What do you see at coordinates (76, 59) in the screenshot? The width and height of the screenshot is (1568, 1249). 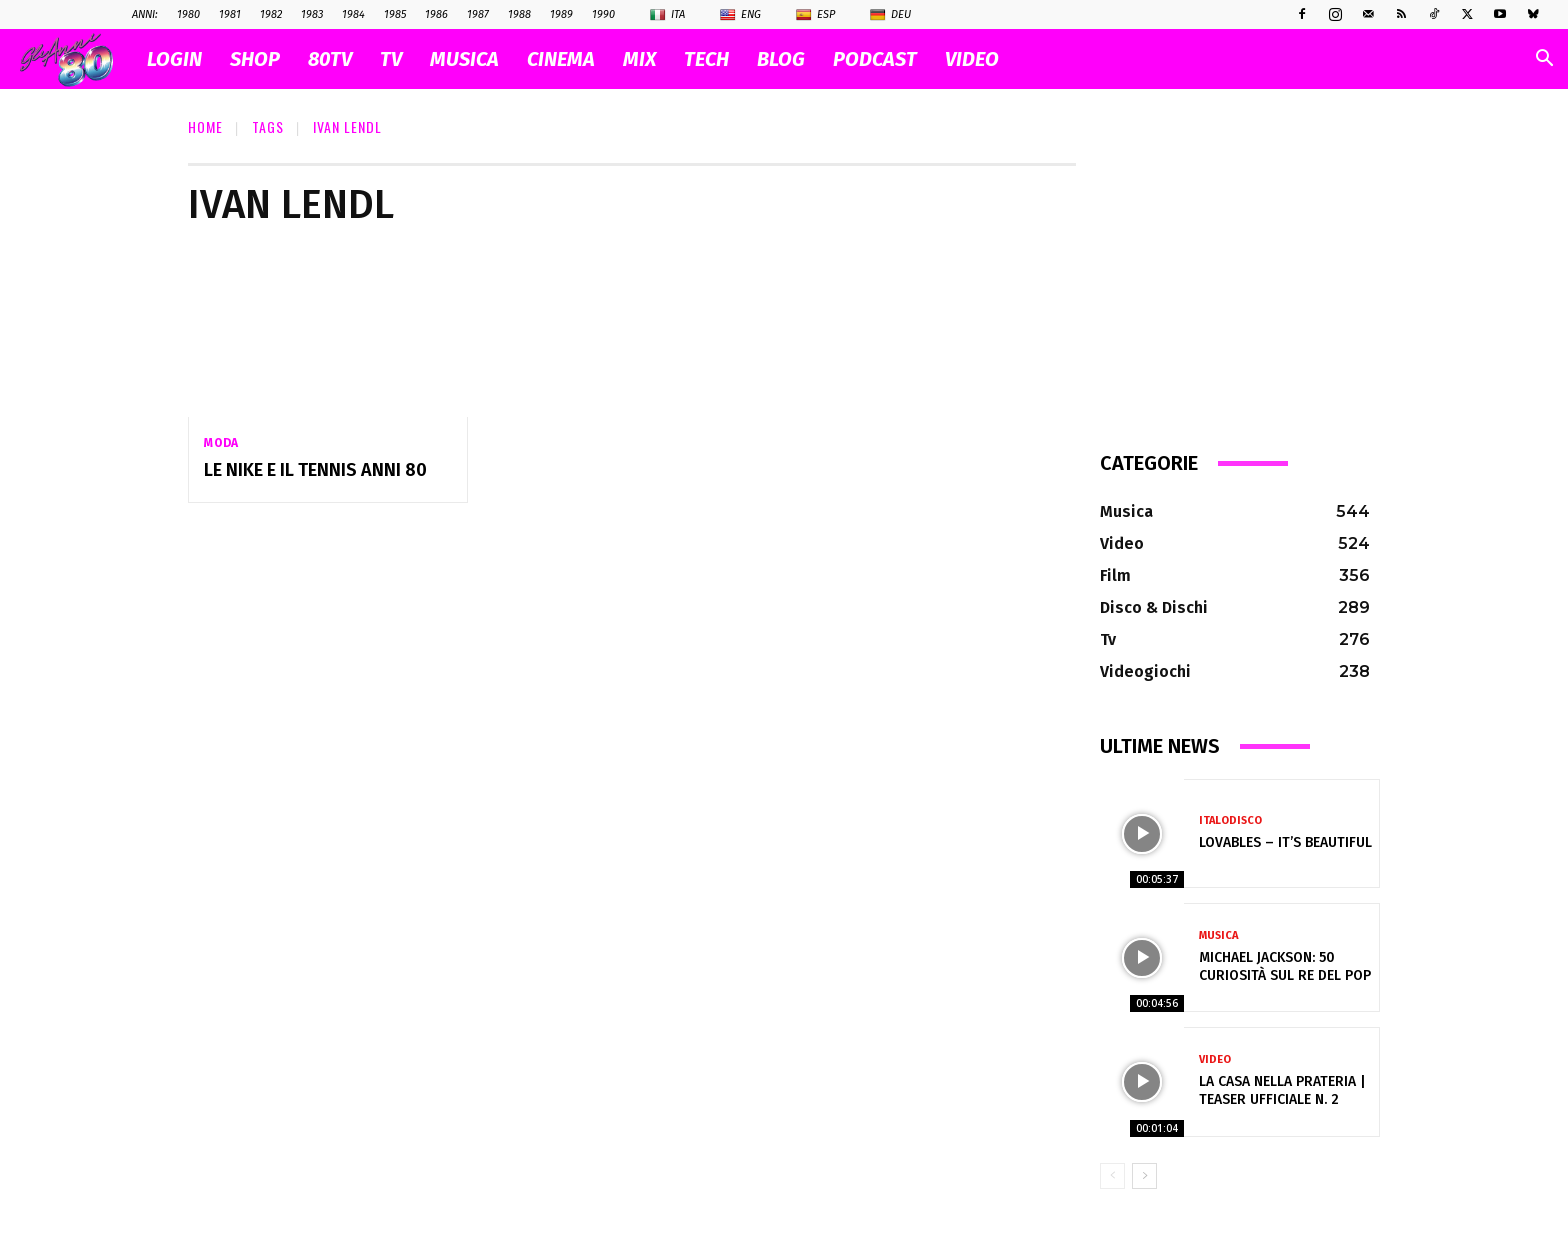 I see `[Logo]` at bounding box center [76, 59].